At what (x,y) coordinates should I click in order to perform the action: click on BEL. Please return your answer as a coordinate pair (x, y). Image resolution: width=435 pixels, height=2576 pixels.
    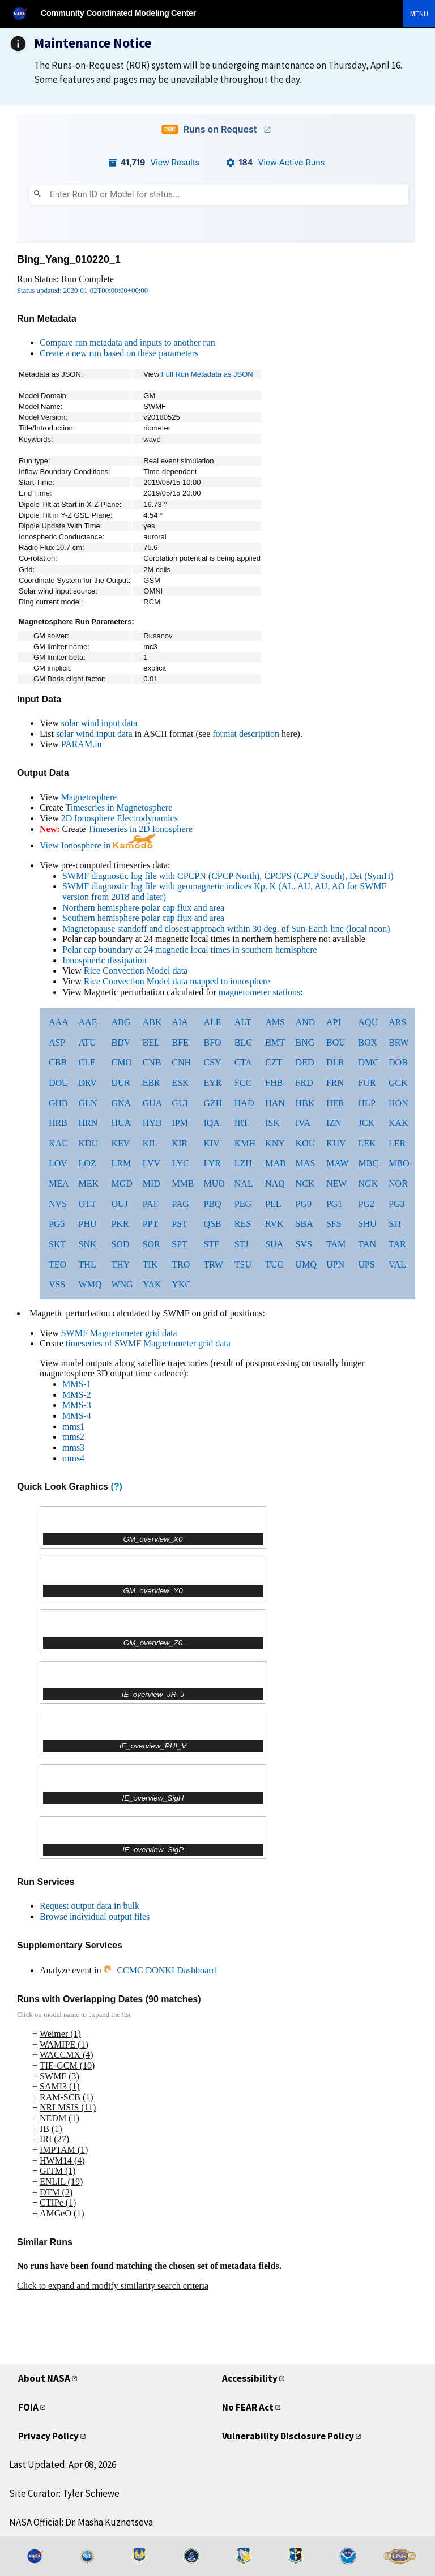
    Looking at the image, I should click on (151, 1042).